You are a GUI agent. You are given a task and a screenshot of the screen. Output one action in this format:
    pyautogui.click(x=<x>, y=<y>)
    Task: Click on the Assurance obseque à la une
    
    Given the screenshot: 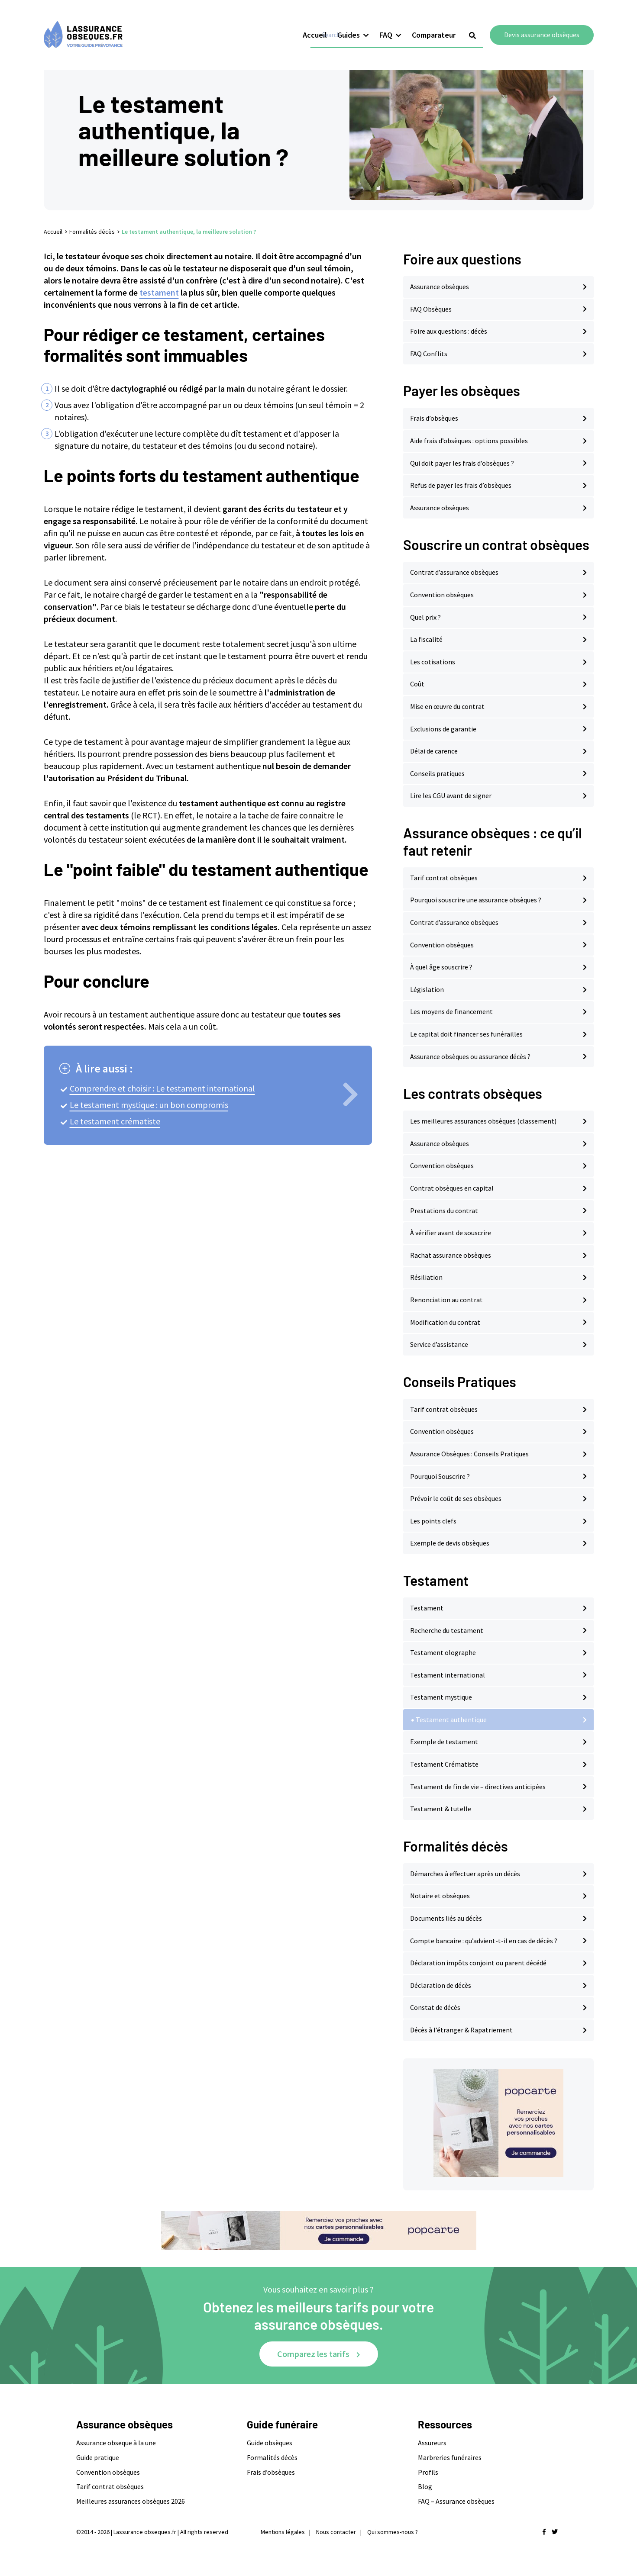 What is the action you would take?
    pyautogui.click(x=116, y=2442)
    